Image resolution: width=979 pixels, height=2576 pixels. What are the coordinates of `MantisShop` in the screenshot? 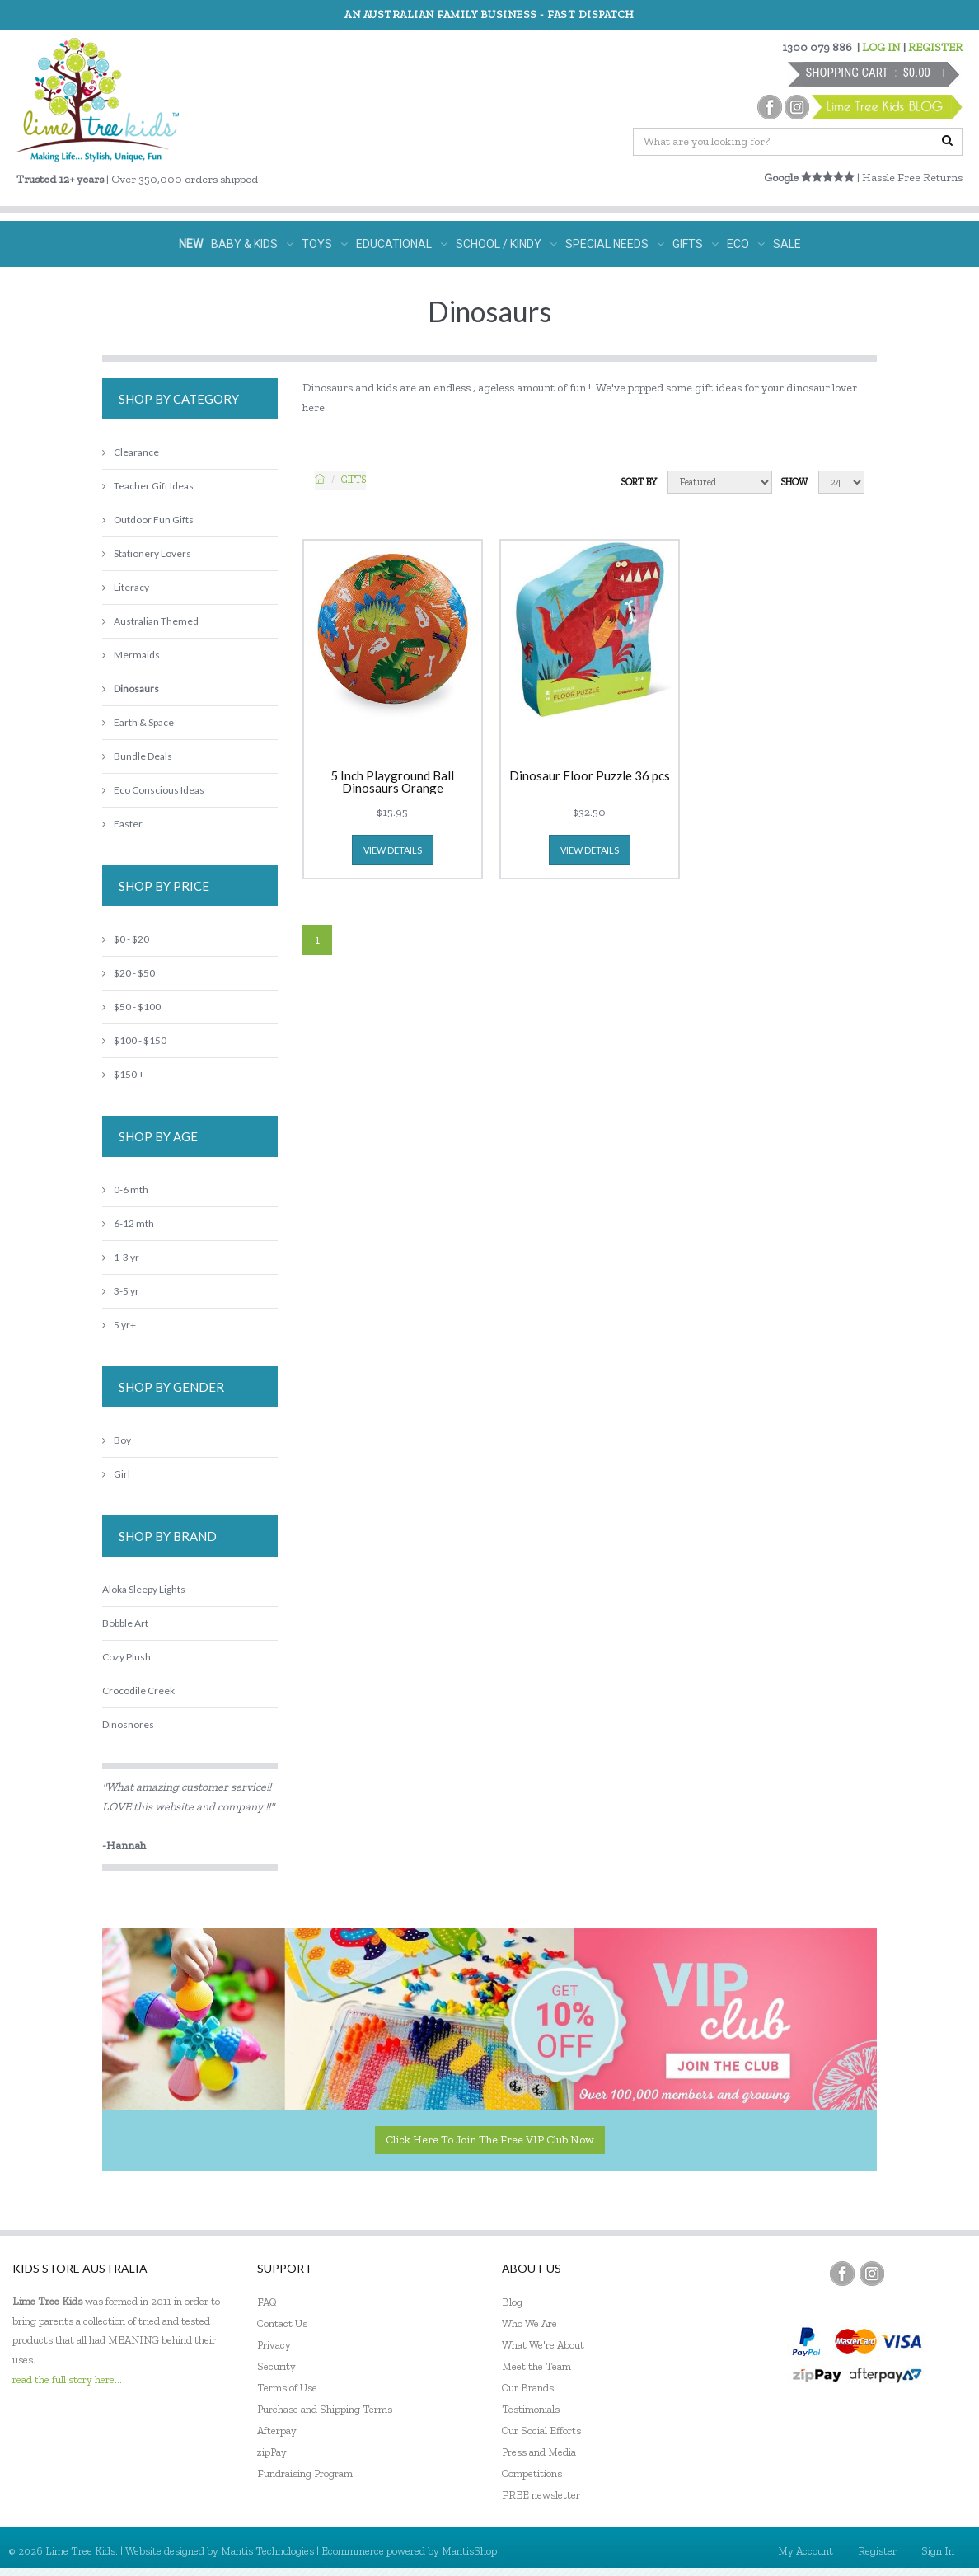 It's located at (469, 2551).